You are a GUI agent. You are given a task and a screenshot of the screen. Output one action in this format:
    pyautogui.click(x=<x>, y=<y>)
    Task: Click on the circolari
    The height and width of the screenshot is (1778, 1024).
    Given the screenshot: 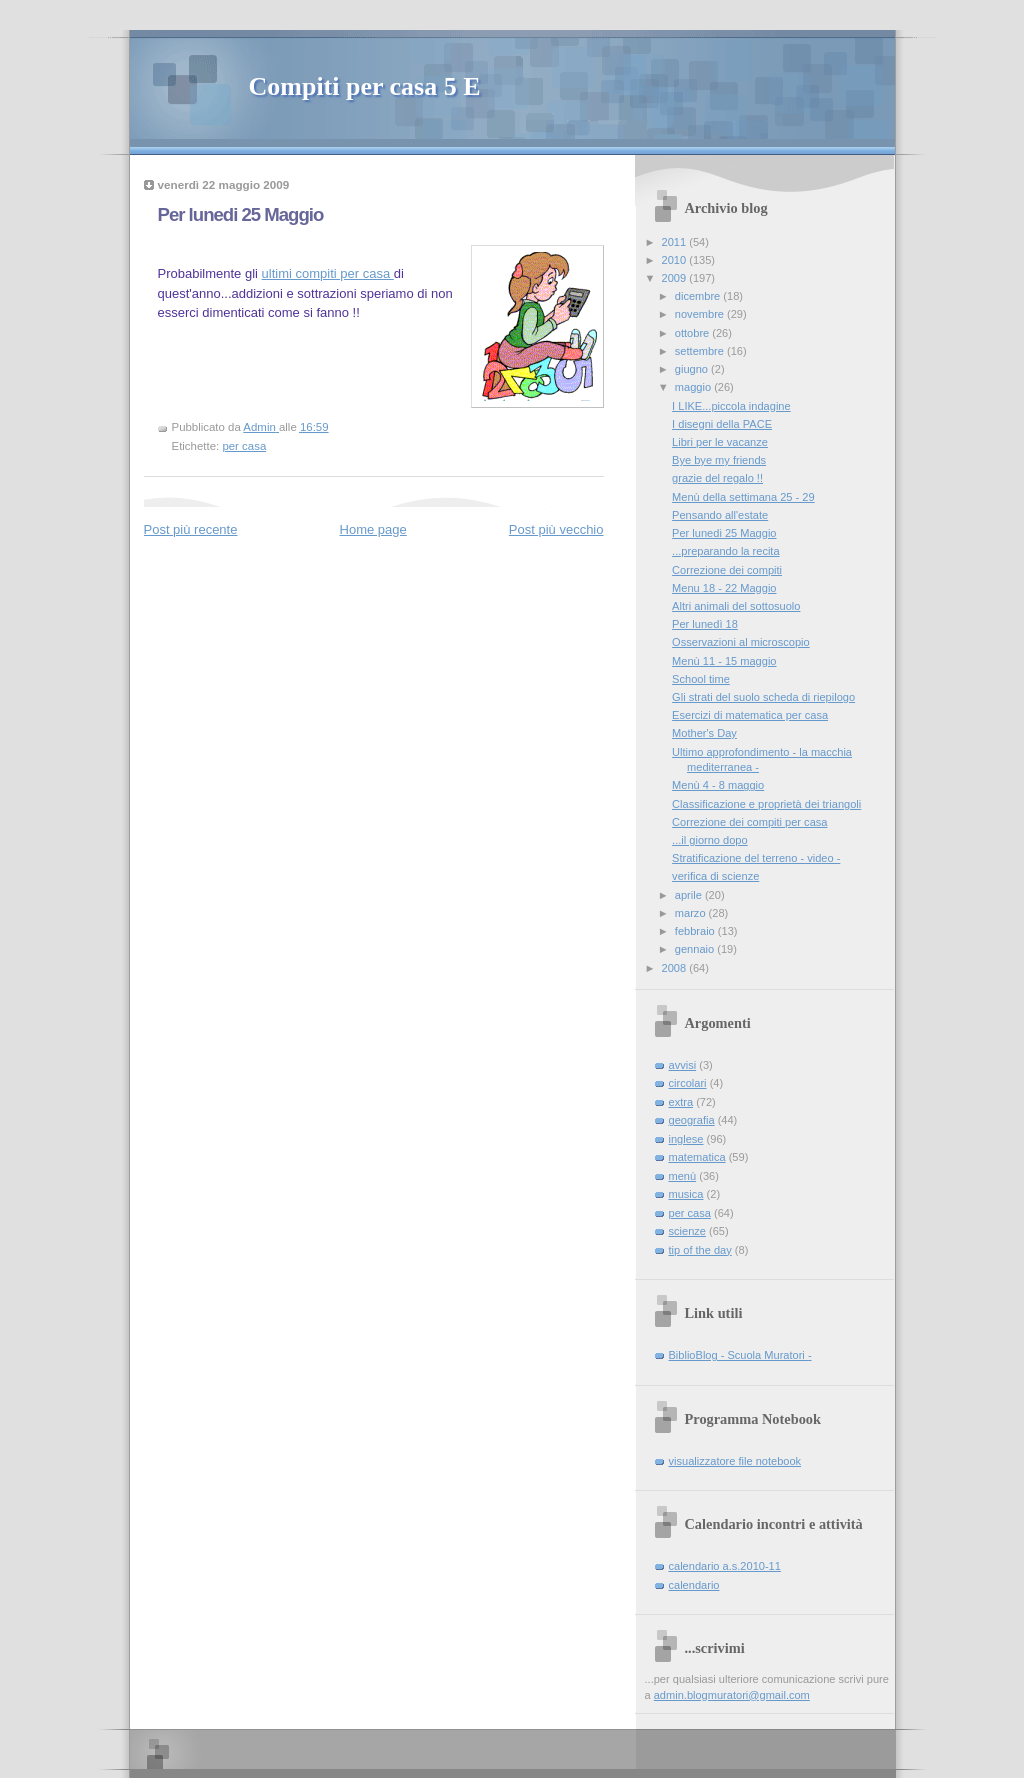 What is the action you would take?
    pyautogui.click(x=688, y=1083)
    